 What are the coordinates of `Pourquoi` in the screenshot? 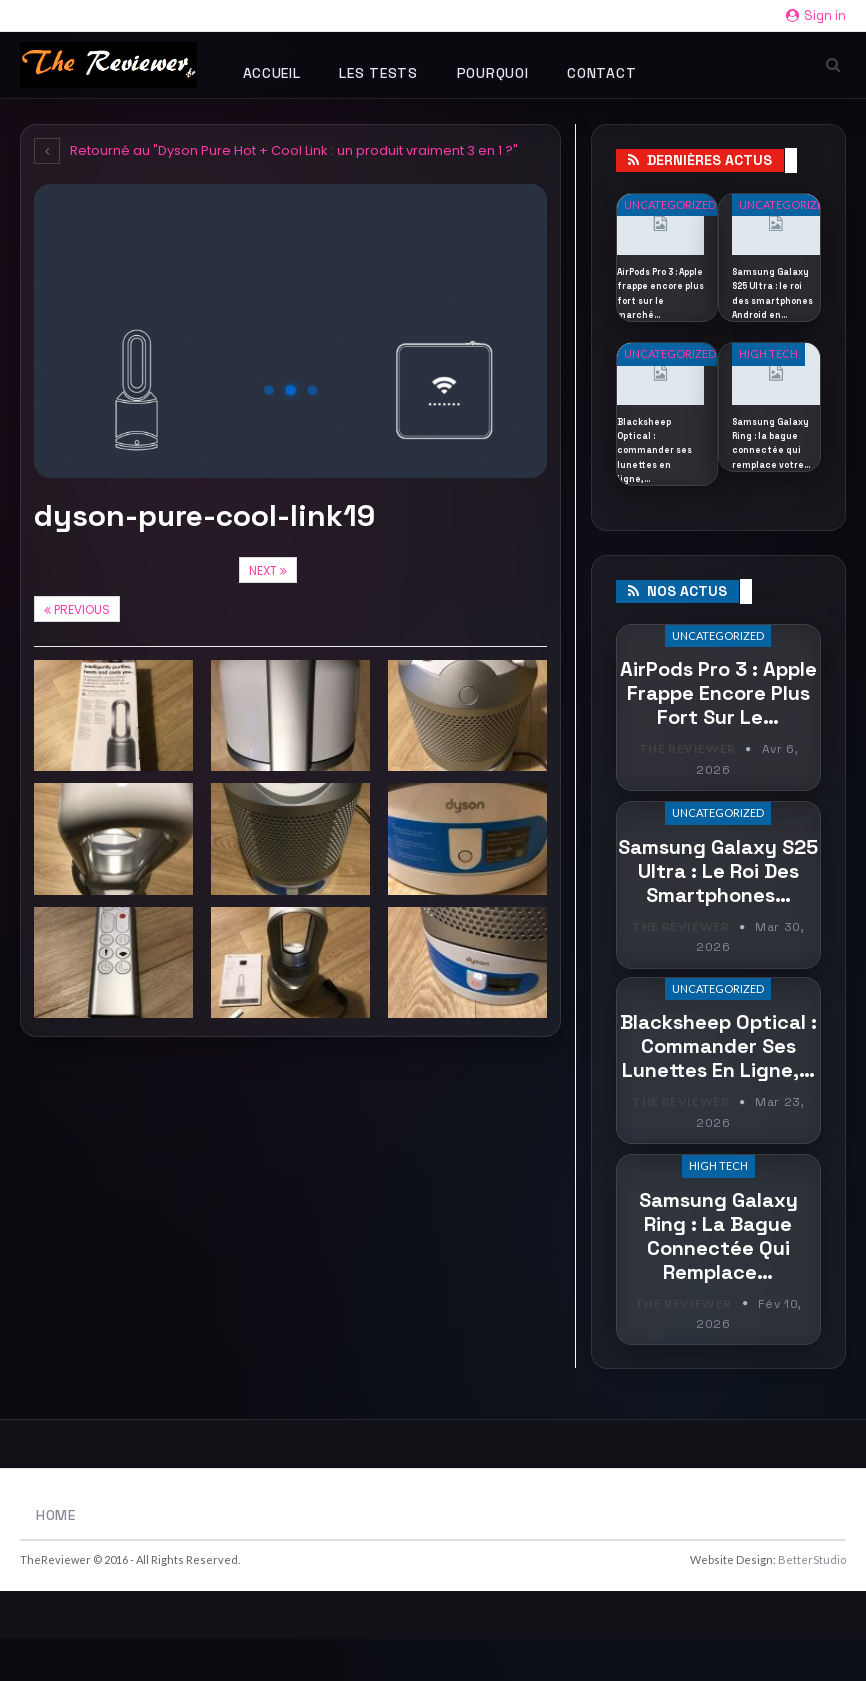 It's located at (493, 73).